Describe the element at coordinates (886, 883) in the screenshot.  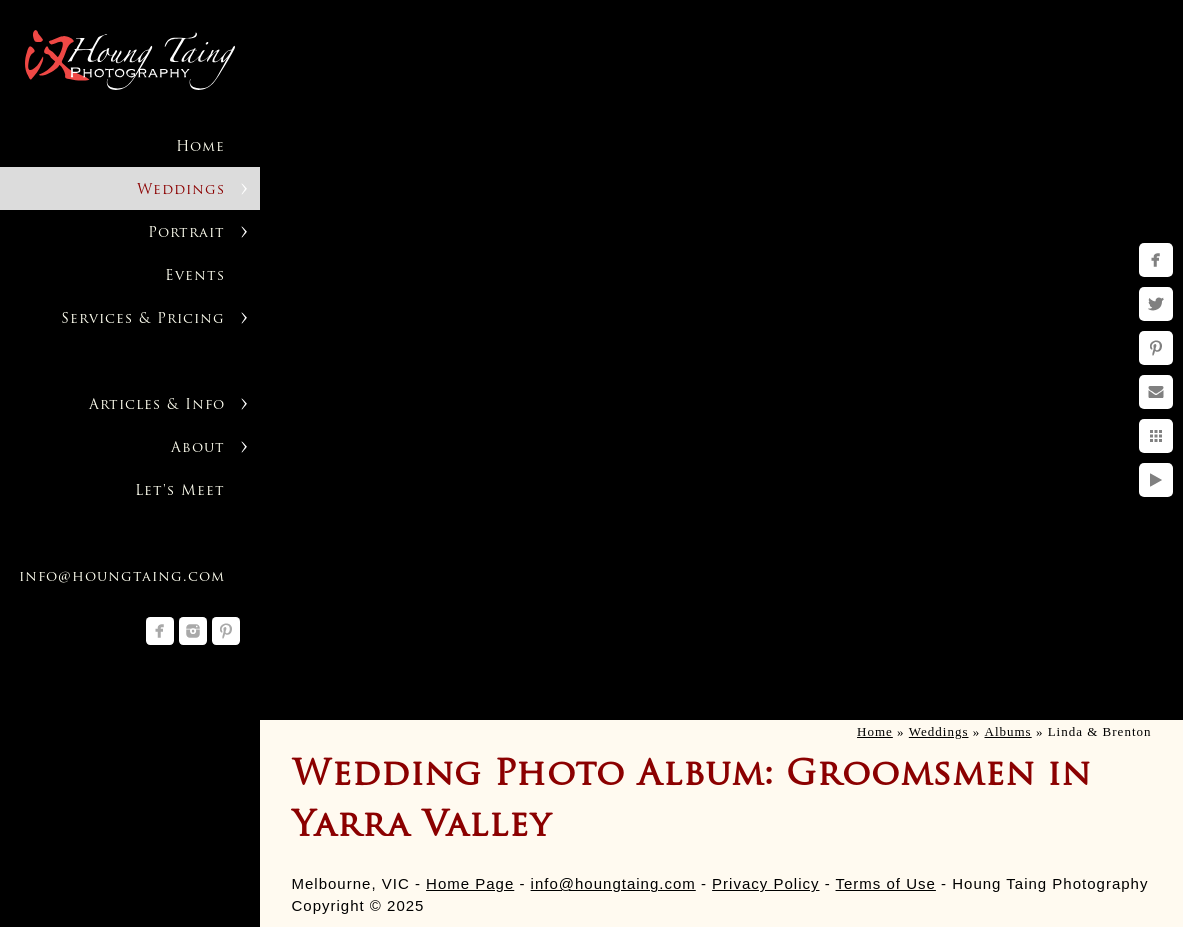
I see `Terms of Use` at that location.